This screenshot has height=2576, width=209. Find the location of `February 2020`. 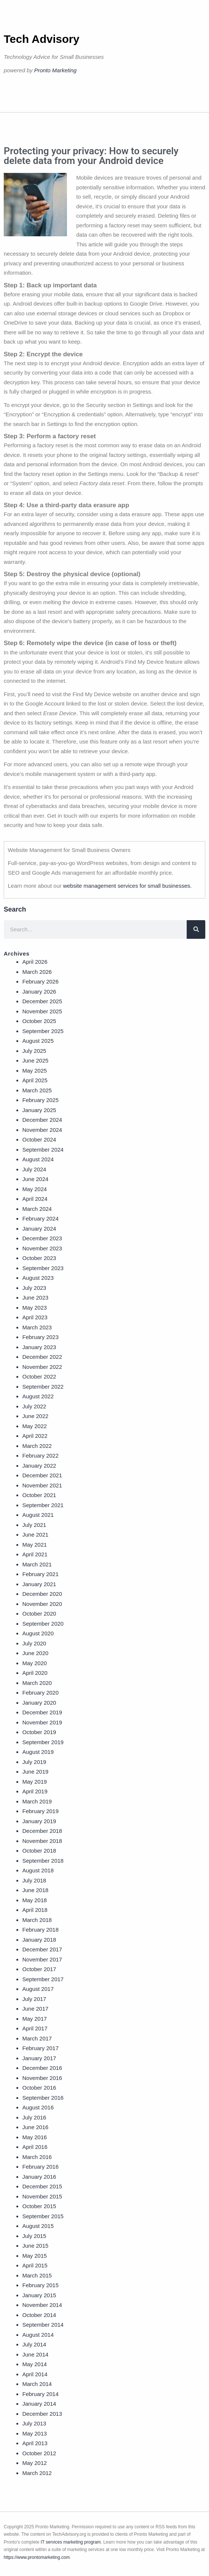

February 2020 is located at coordinates (40, 1692).